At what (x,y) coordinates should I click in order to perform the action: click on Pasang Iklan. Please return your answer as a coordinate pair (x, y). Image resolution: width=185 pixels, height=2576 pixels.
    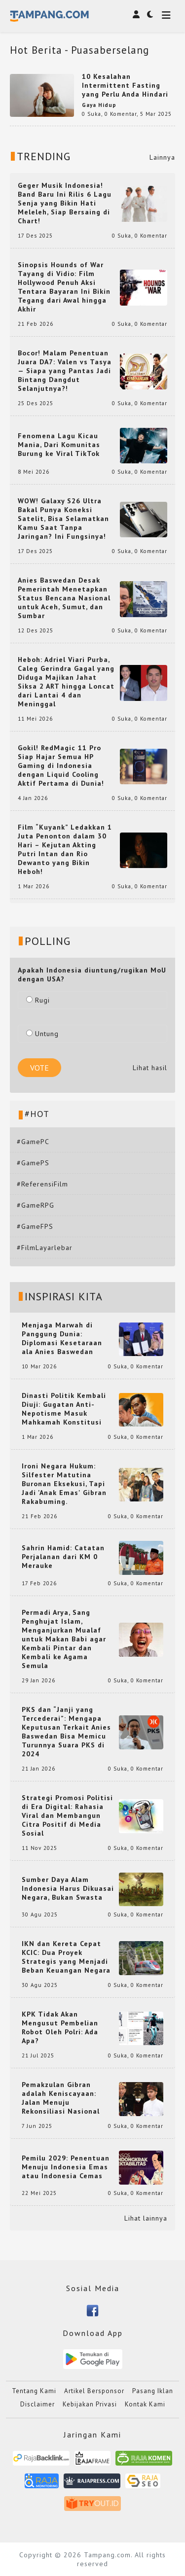
    Looking at the image, I should click on (152, 2391).